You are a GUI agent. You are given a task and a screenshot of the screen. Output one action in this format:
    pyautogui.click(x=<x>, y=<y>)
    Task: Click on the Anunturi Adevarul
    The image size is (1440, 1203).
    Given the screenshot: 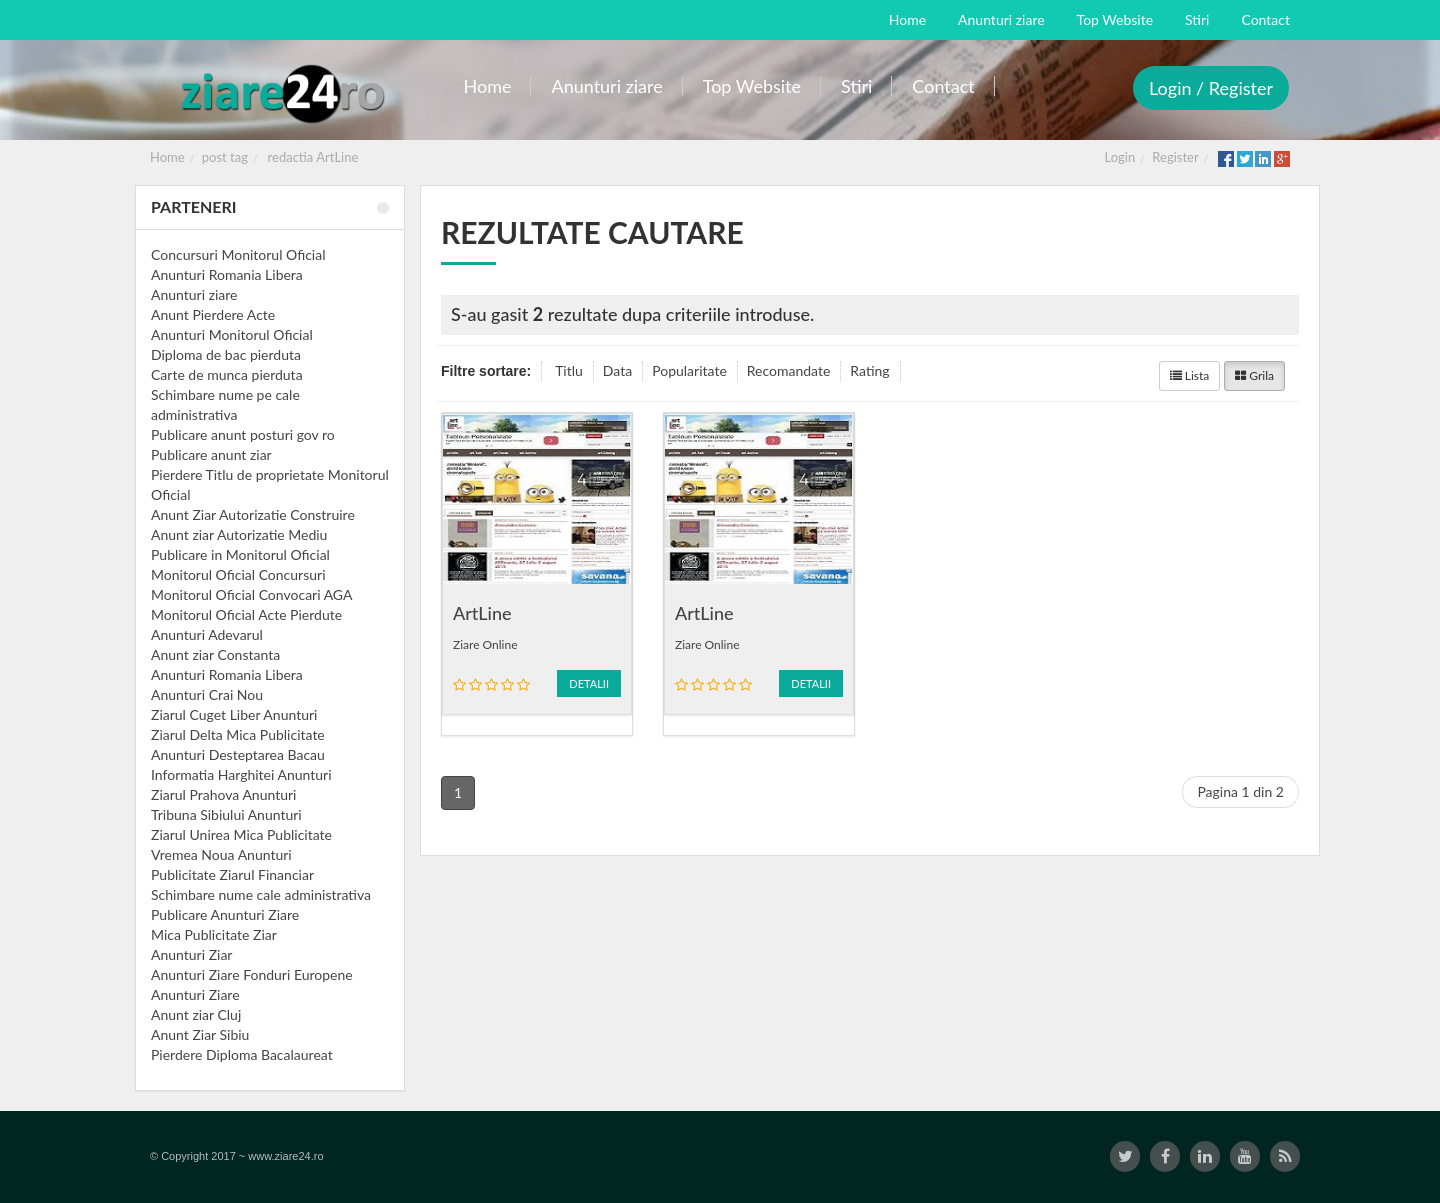 What is the action you would take?
    pyautogui.click(x=207, y=634)
    